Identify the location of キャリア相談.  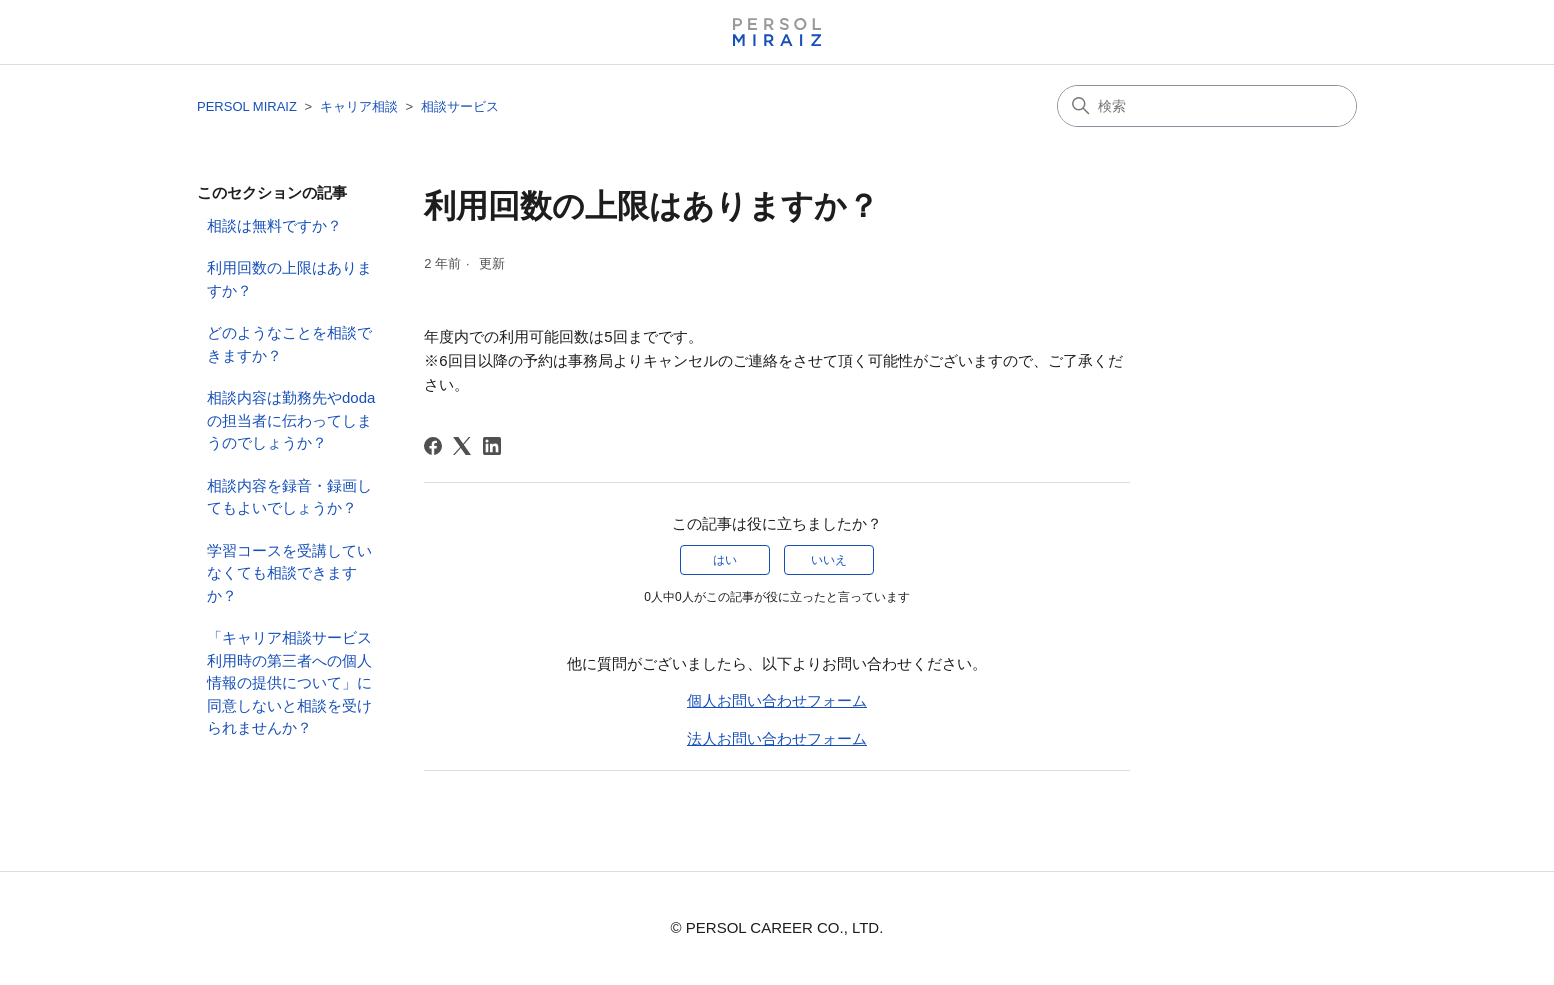
(359, 106).